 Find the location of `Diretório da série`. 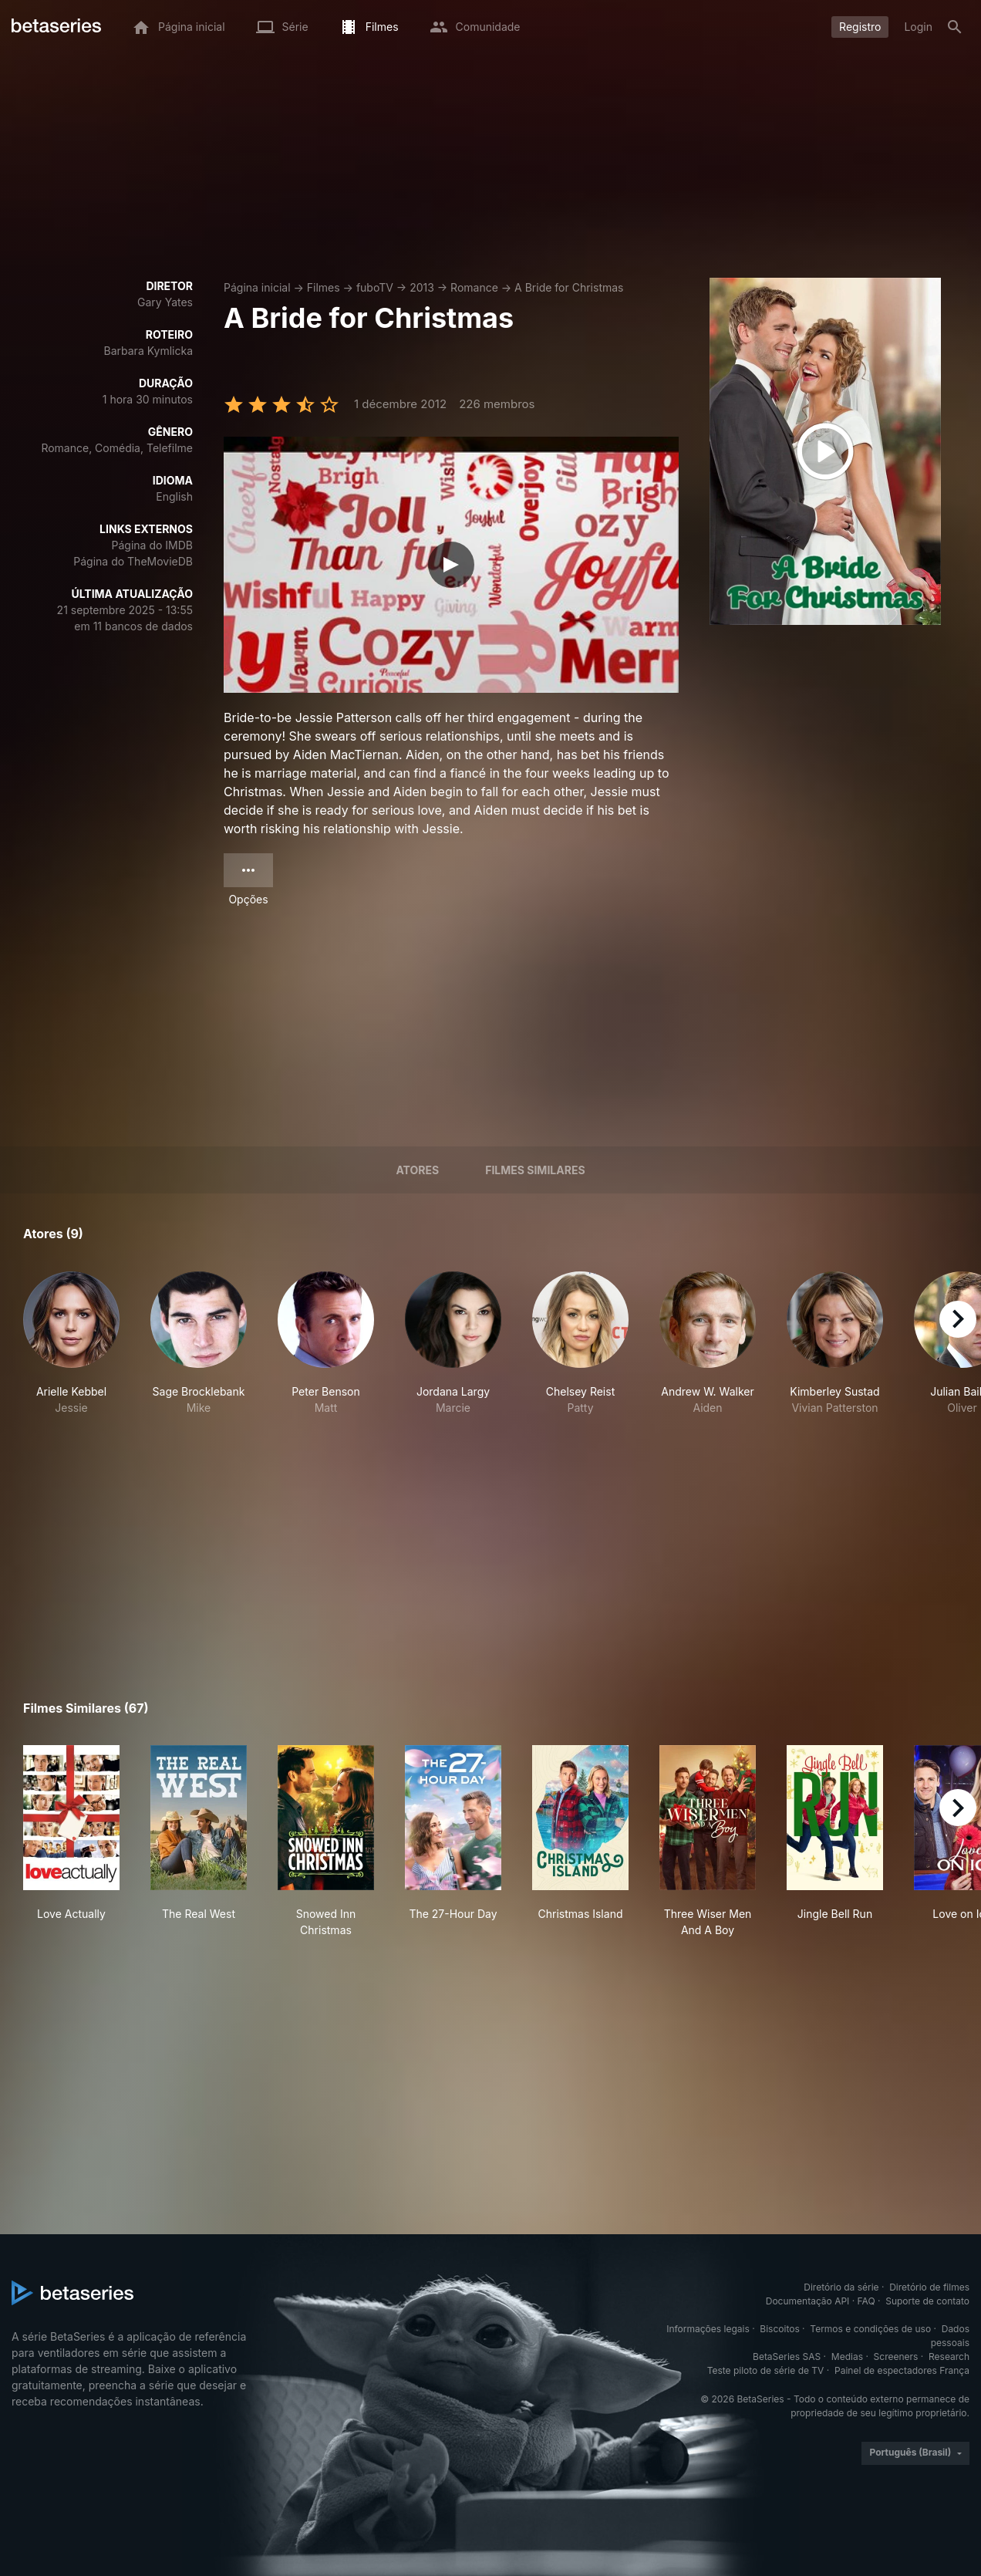

Diretório da série is located at coordinates (841, 2287).